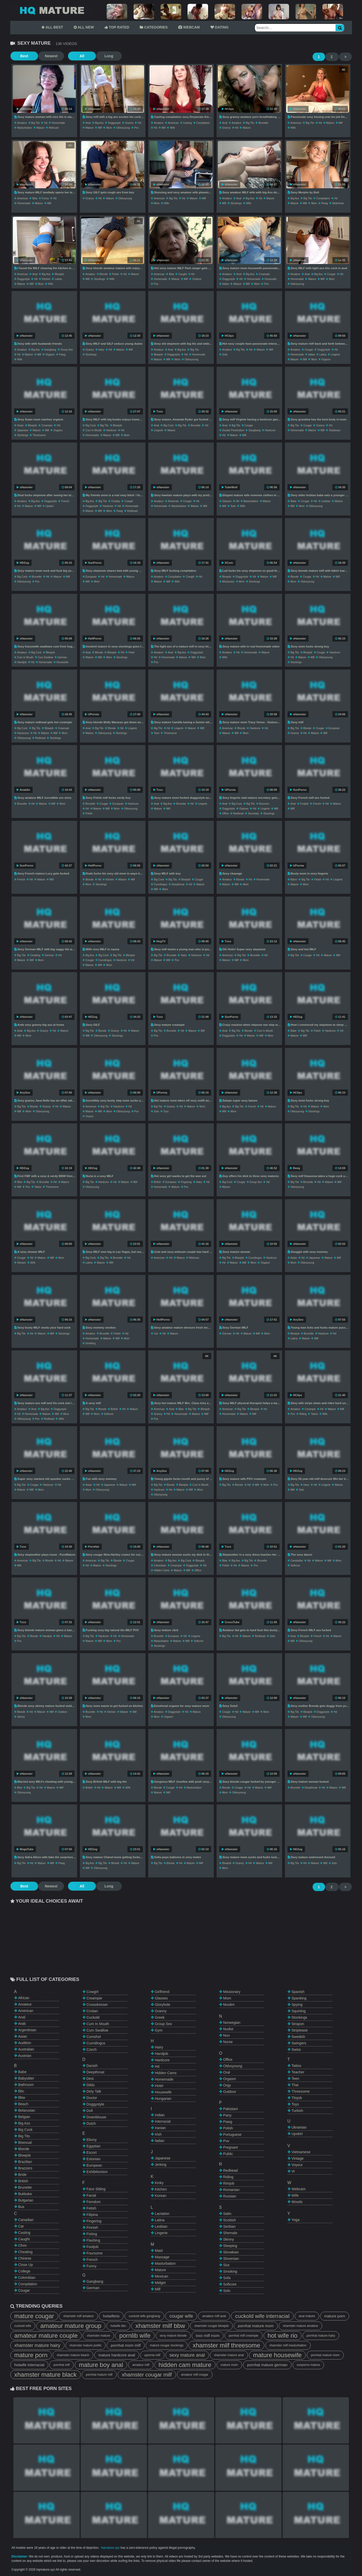  Describe the element at coordinates (231, 2252) in the screenshot. I see `slovakian` at that location.